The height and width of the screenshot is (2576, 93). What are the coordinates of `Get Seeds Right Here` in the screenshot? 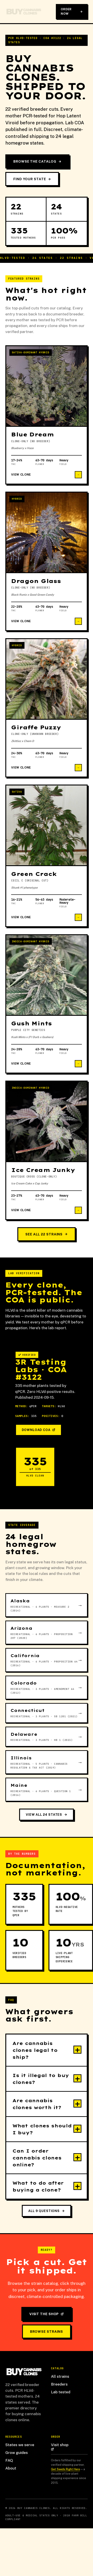 It's located at (65, 2469).